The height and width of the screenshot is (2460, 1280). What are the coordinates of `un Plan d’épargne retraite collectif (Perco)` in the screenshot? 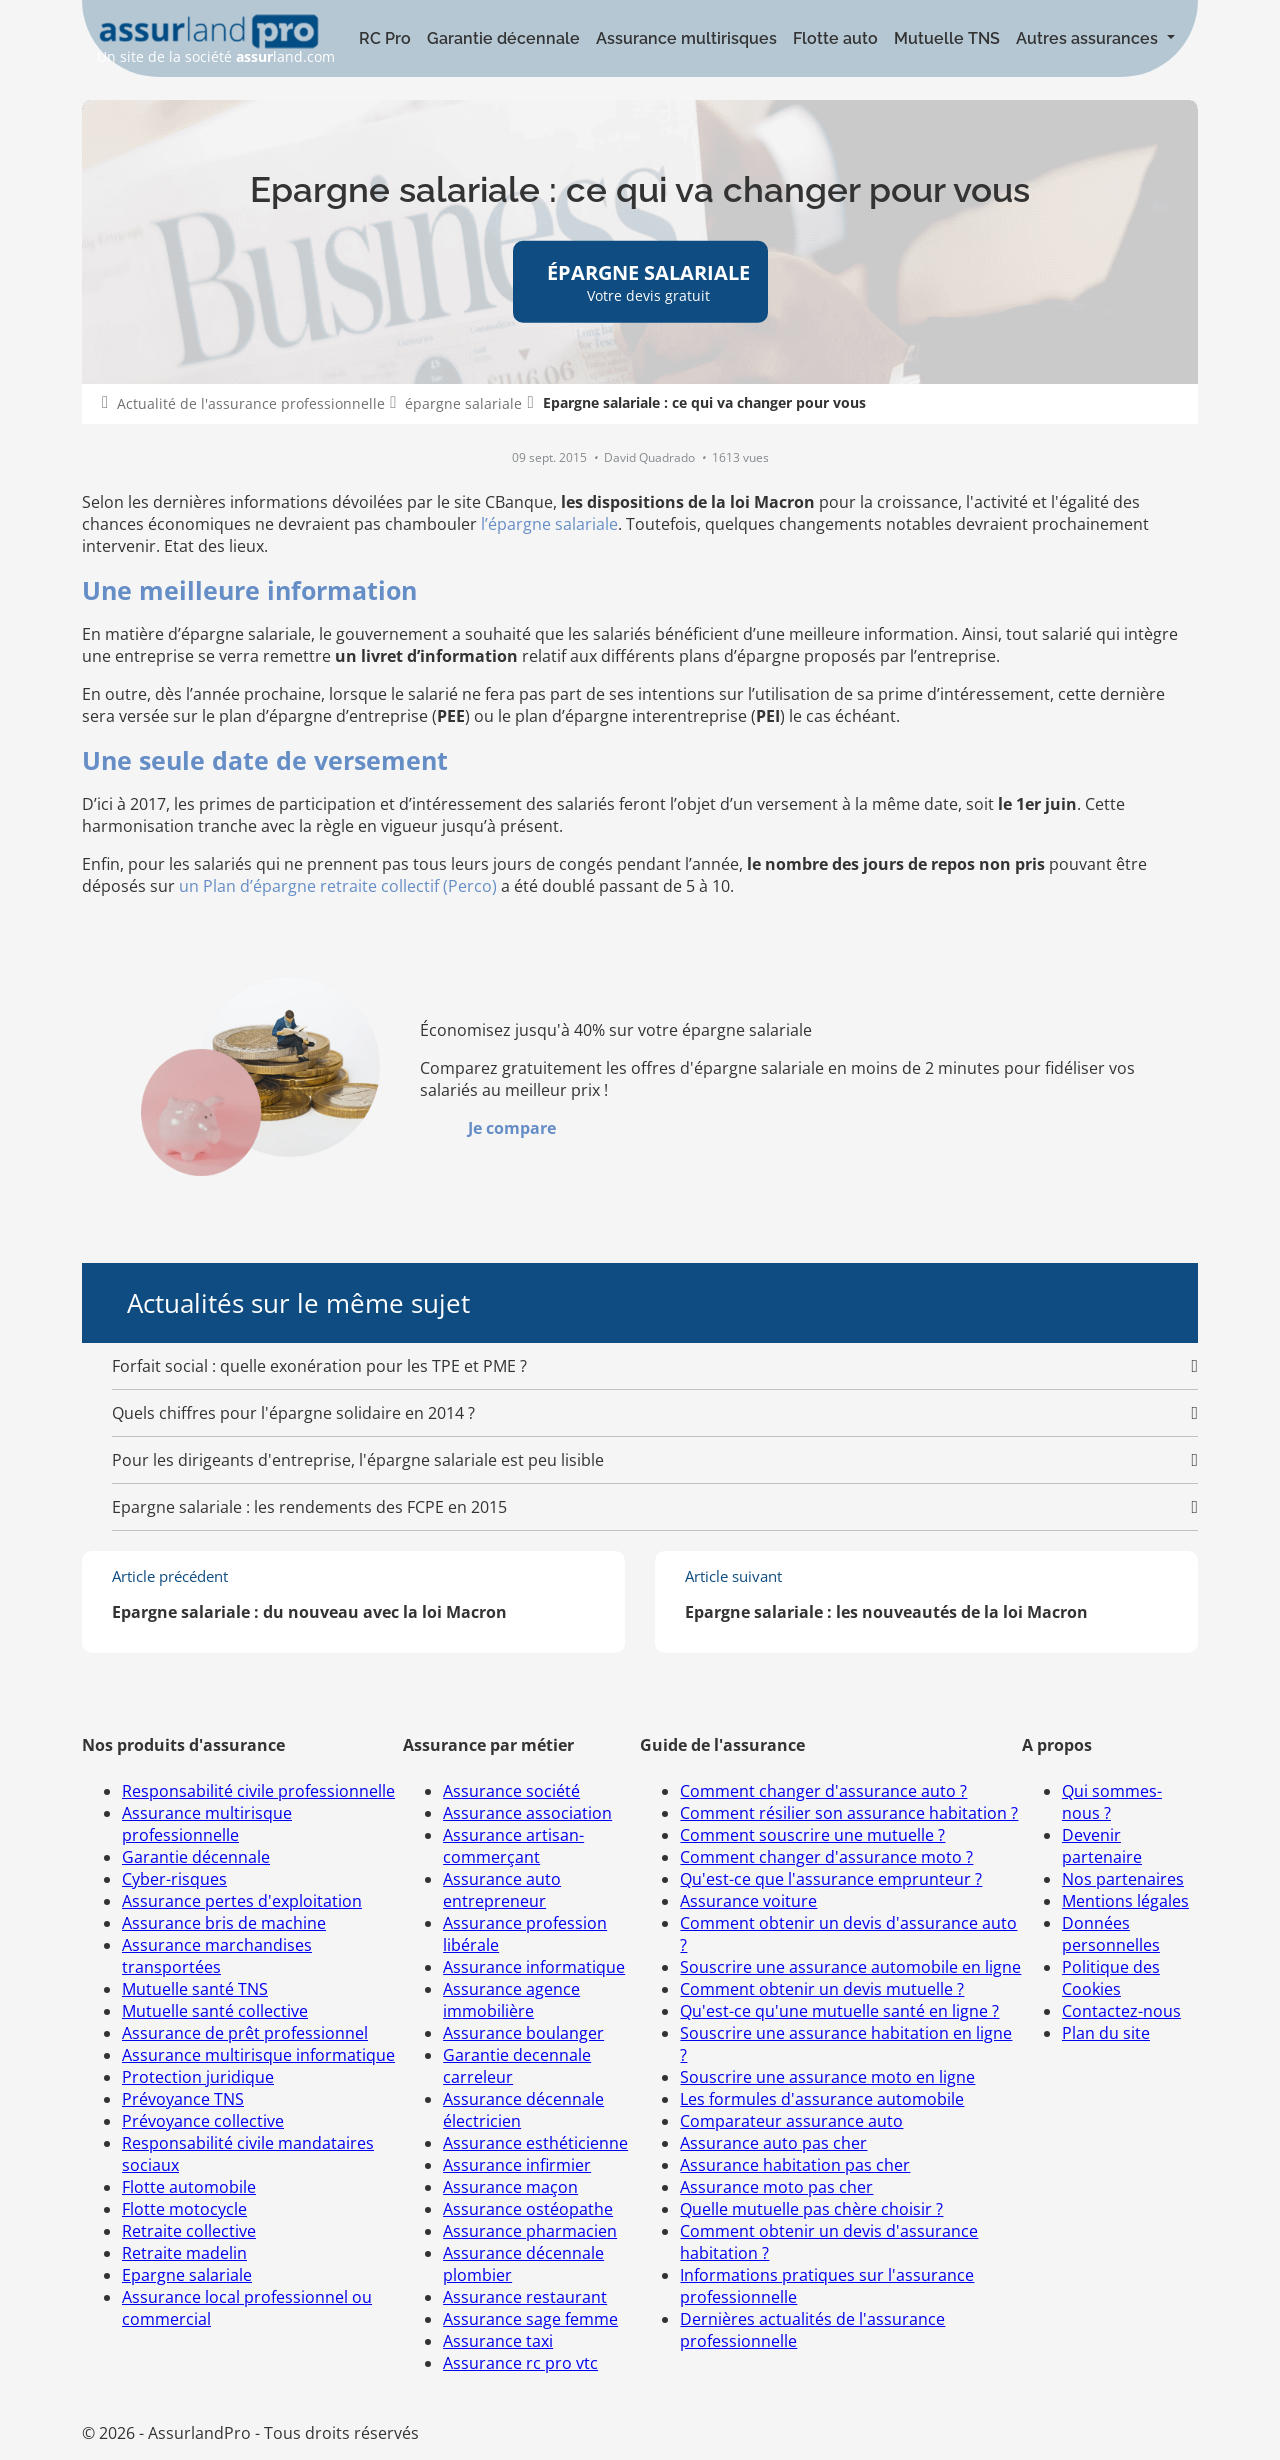 It's located at (338, 886).